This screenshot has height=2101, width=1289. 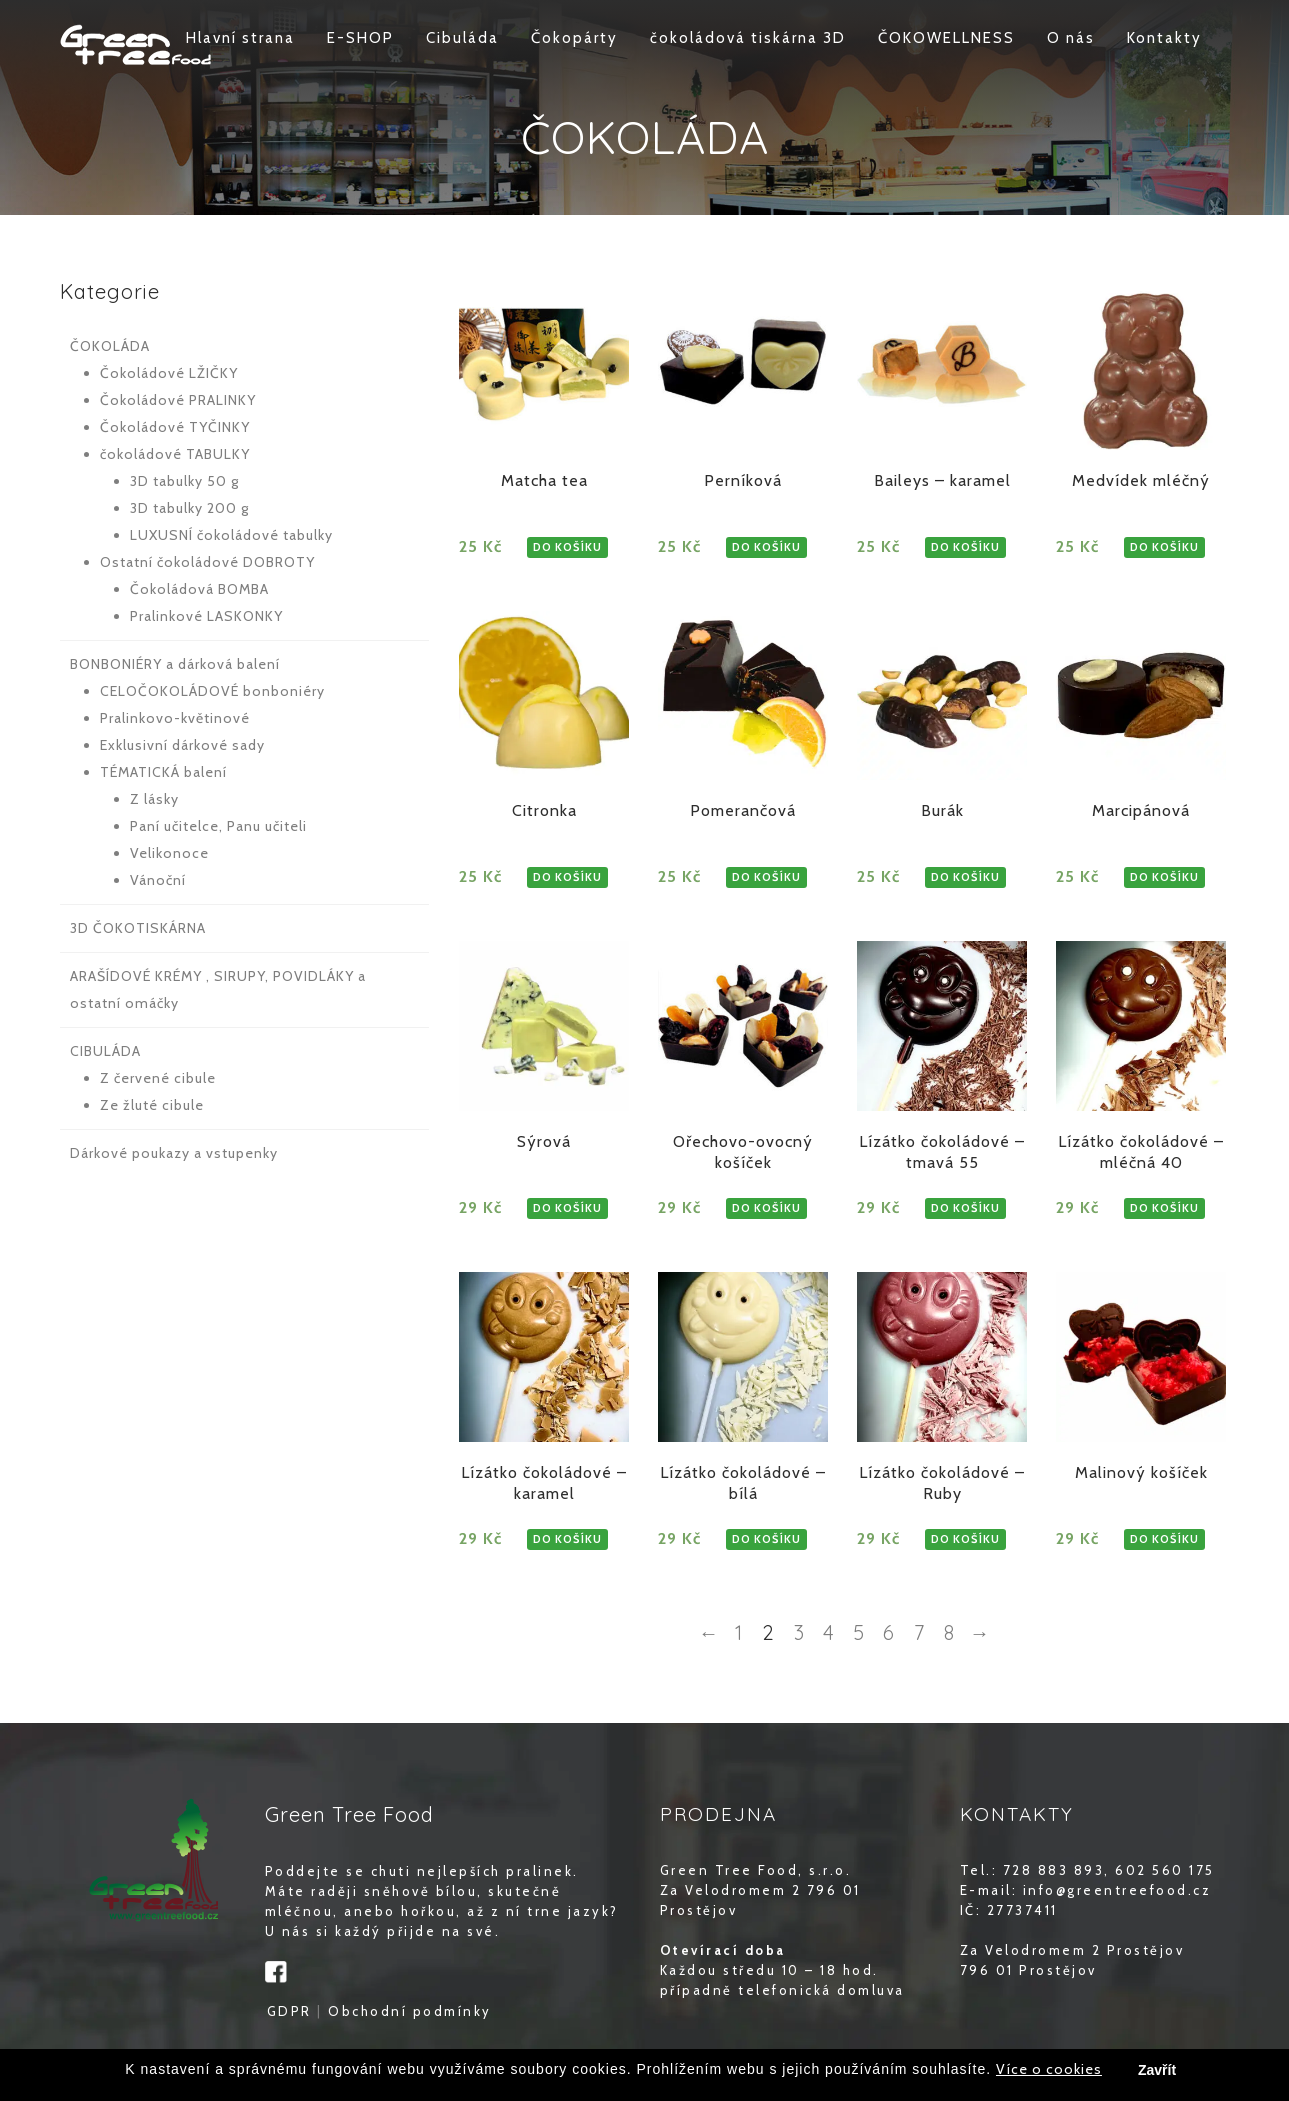 What do you see at coordinates (965, 877) in the screenshot?
I see `DO KOŠÍKU [Zjistit více o „Burák“]` at bounding box center [965, 877].